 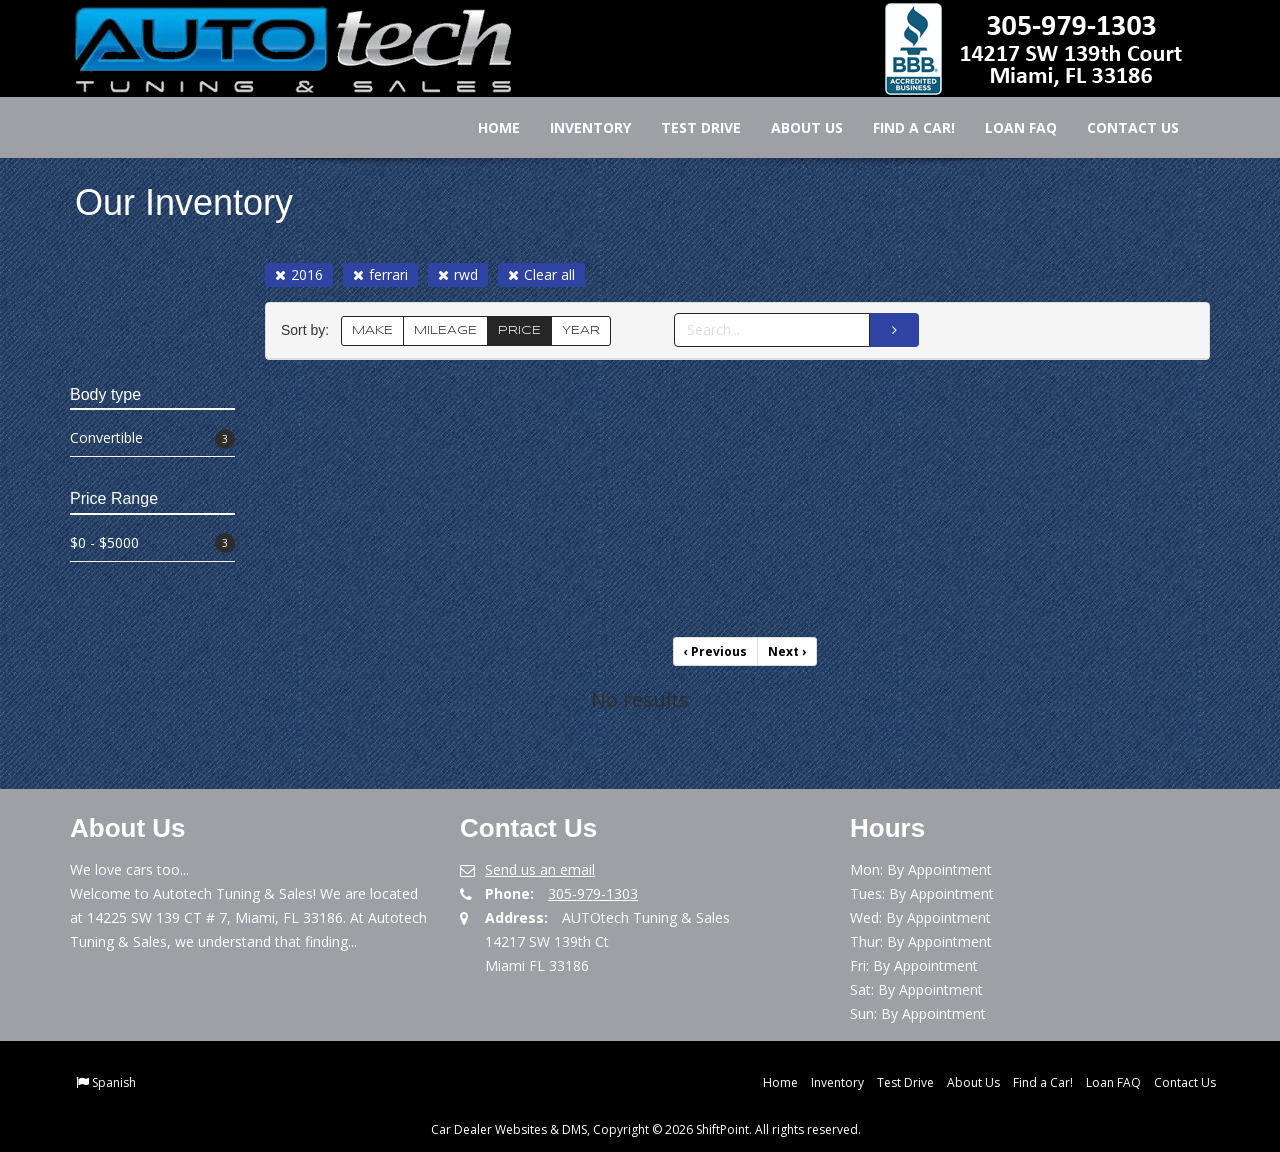 What do you see at coordinates (715, 651) in the screenshot?
I see `Previous` at bounding box center [715, 651].